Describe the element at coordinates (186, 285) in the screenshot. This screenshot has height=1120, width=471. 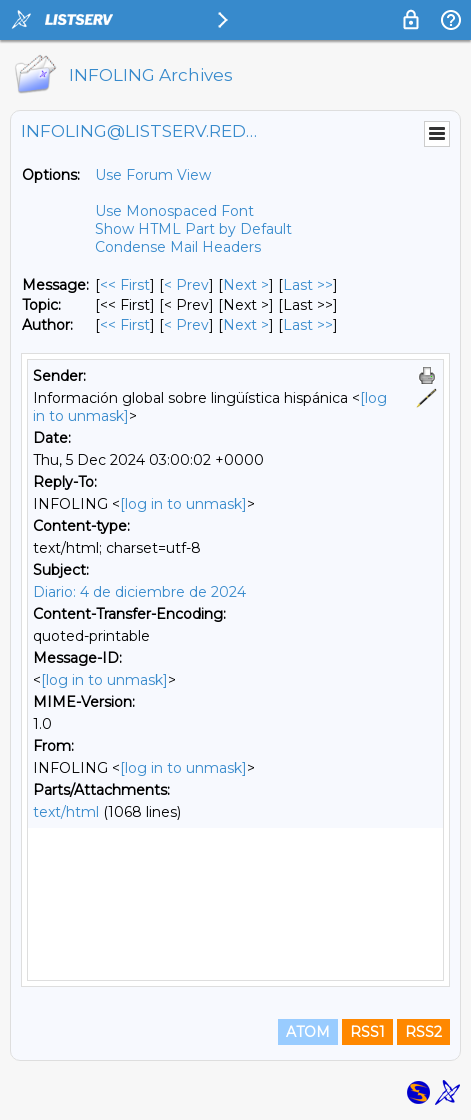
I see `< Prev [Prev Message]` at that location.